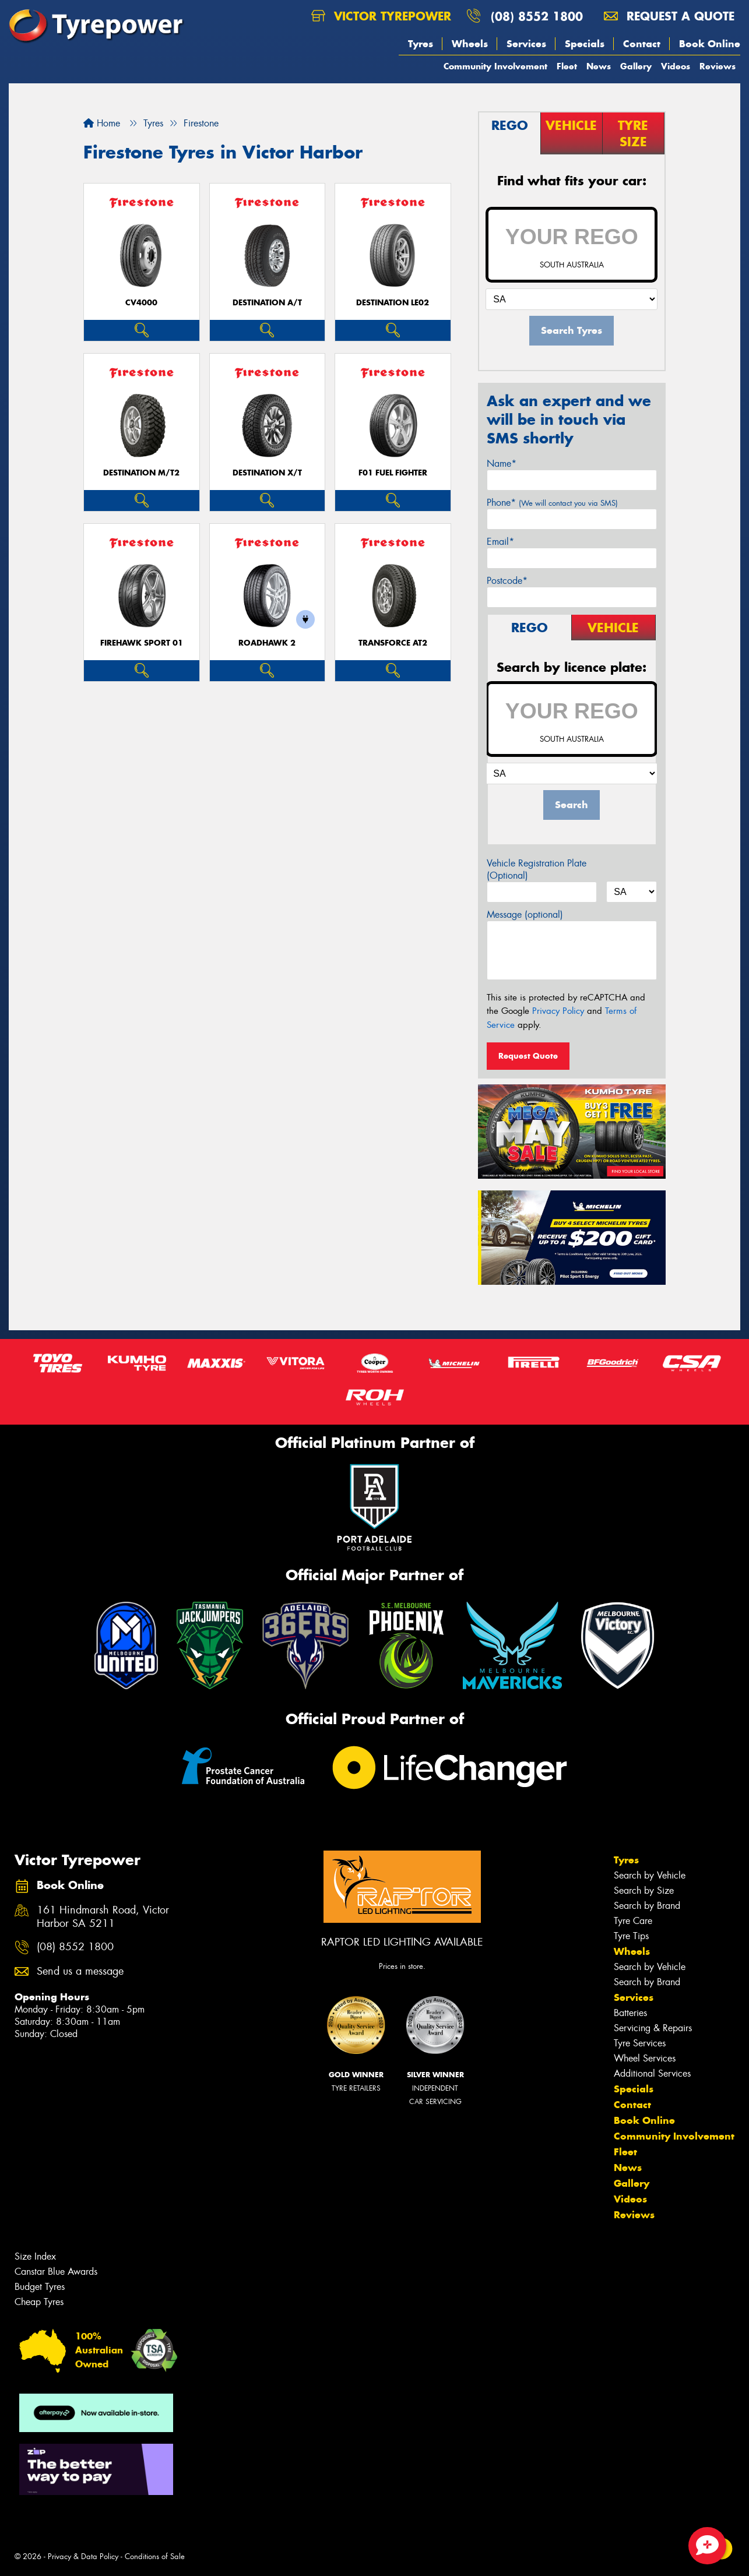 The height and width of the screenshot is (2576, 749). Describe the element at coordinates (584, 43) in the screenshot. I see `Specials` at that location.